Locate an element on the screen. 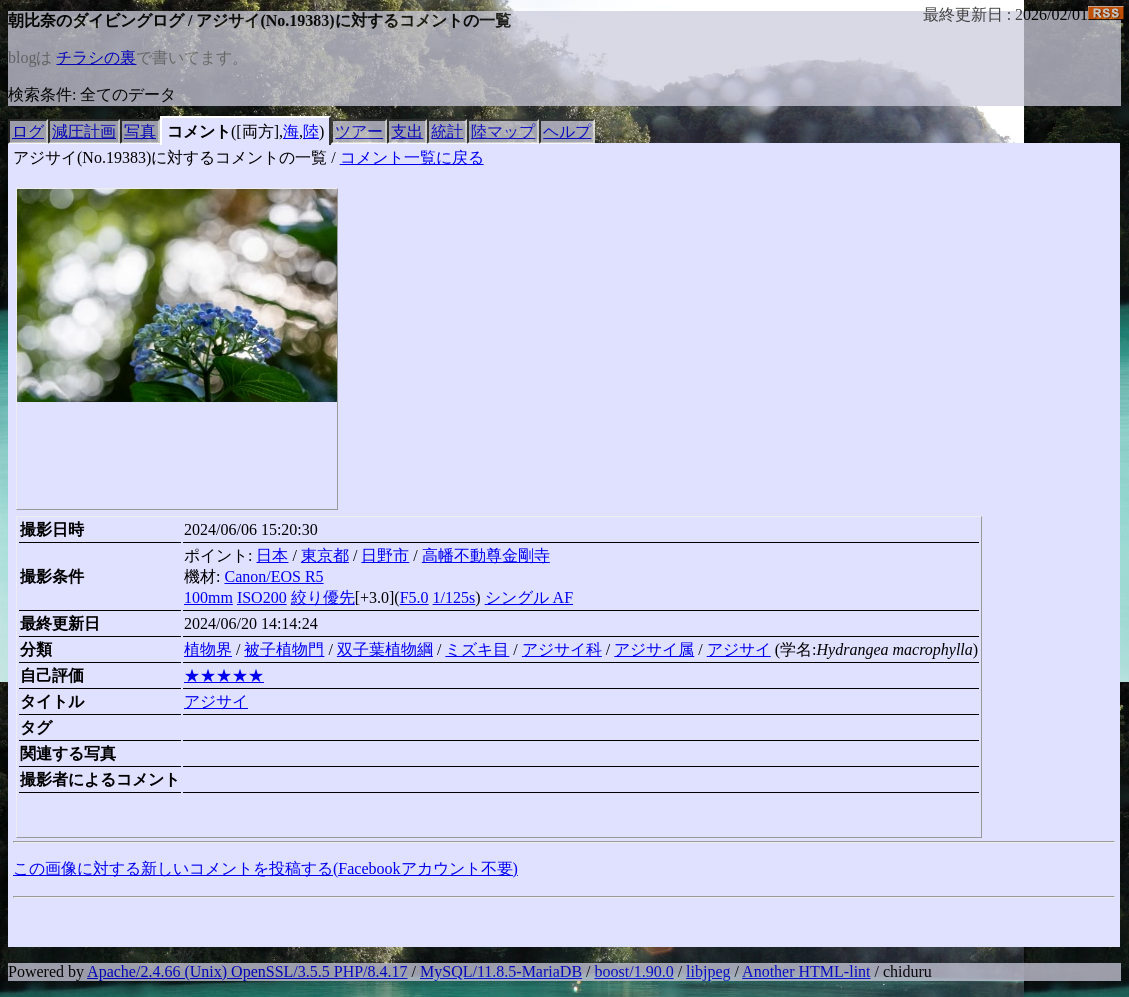  ツアー is located at coordinates (359, 131).